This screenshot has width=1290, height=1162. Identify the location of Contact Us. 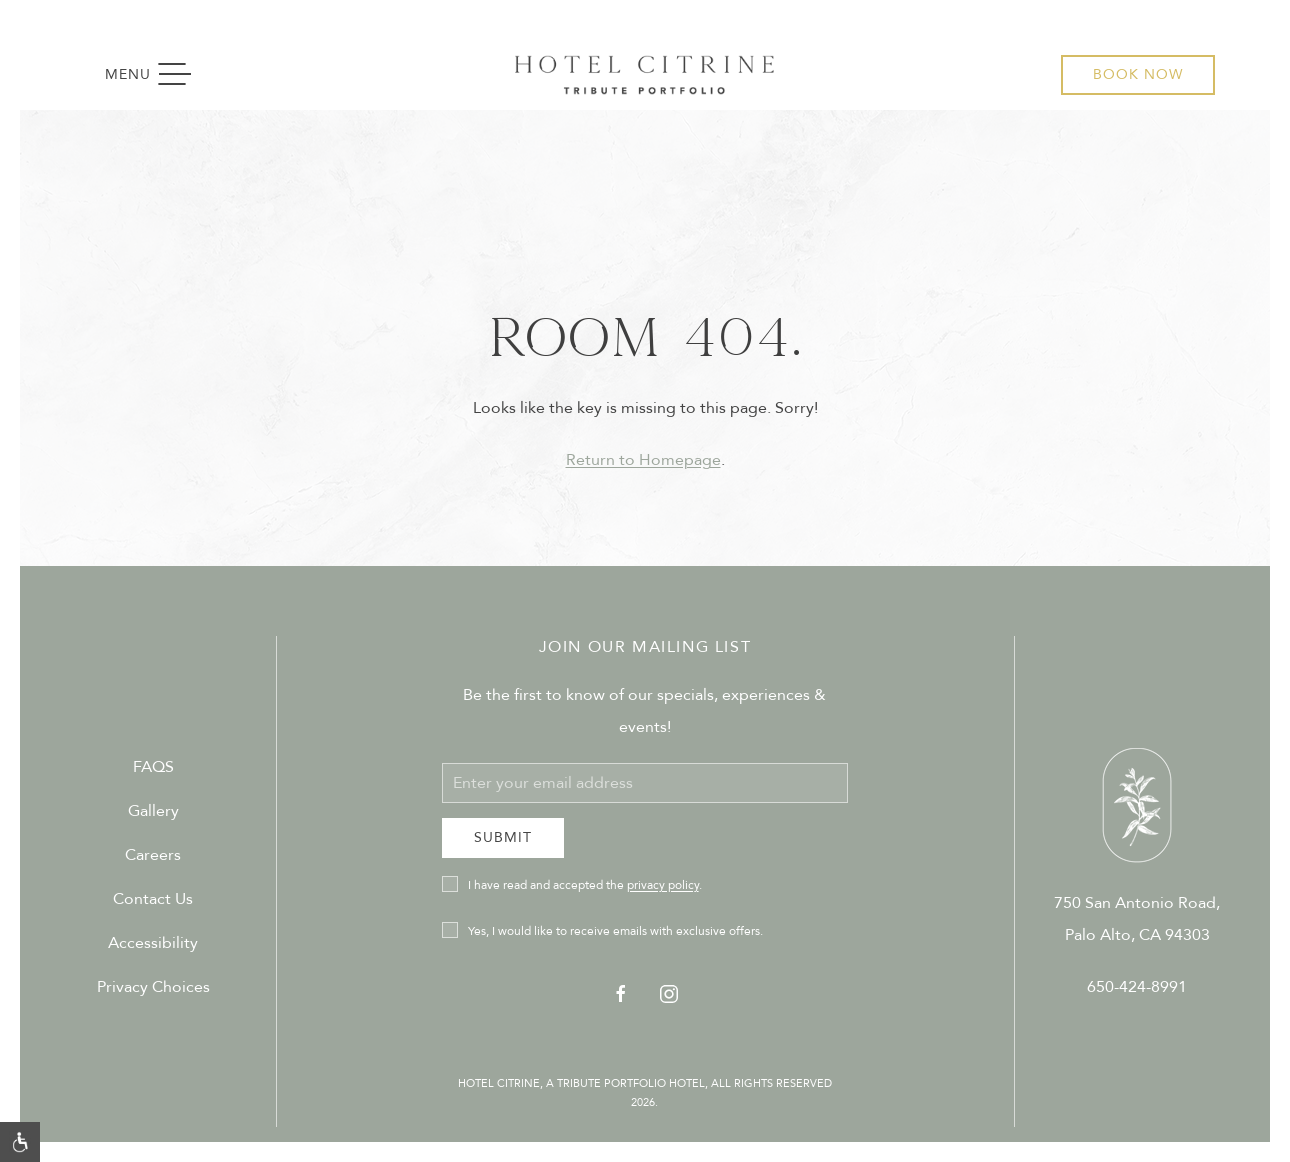
(153, 899).